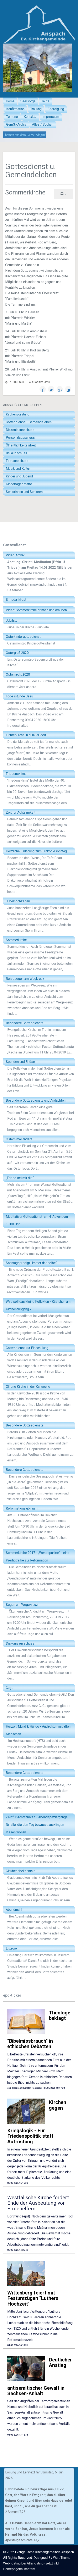 This screenshot has height=2576, width=78. Describe the element at coordinates (18, 674) in the screenshot. I see `Osternacht 2020` at that location.